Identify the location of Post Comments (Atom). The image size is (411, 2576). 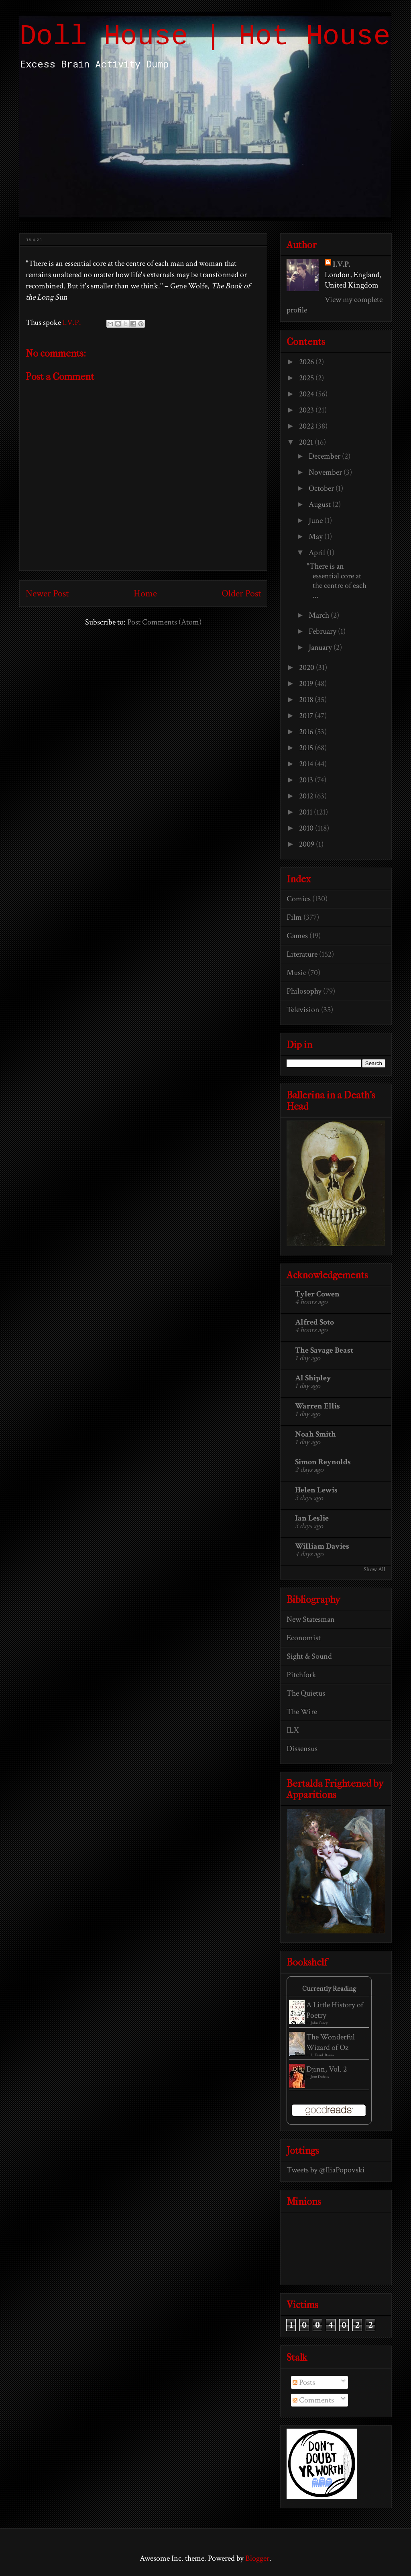
(164, 622).